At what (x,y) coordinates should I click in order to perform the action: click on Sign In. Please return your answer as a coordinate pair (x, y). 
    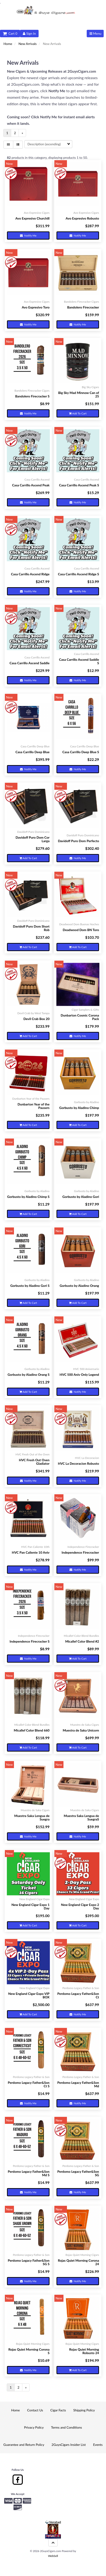
    Looking at the image, I should click on (29, 33).